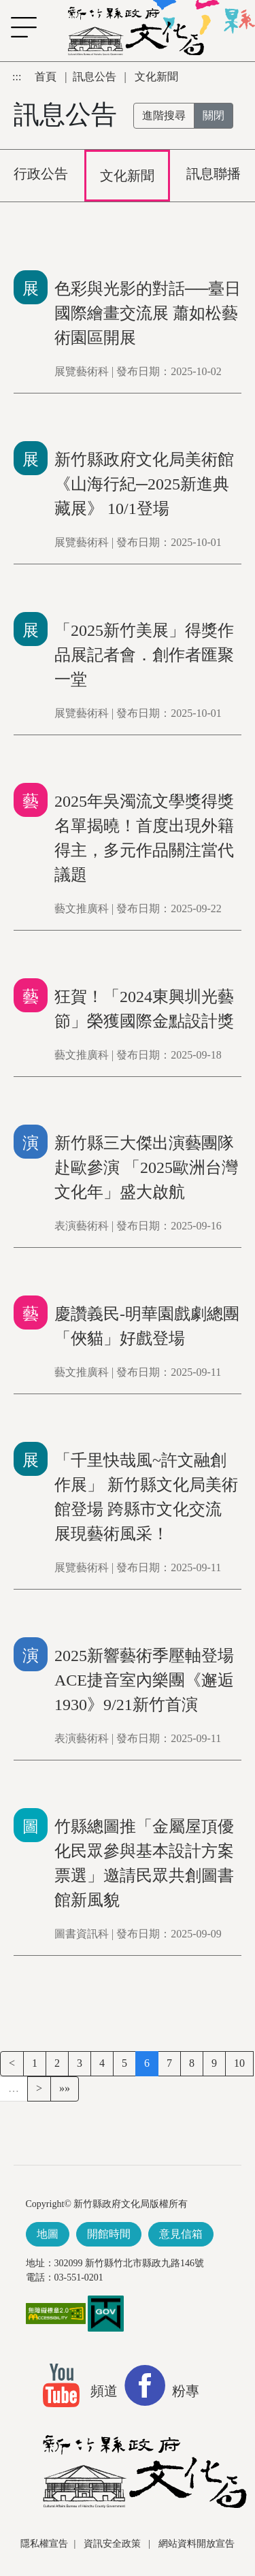 The width and height of the screenshot is (255, 2576). What do you see at coordinates (44, 2544) in the screenshot?
I see `隱私權宣告` at bounding box center [44, 2544].